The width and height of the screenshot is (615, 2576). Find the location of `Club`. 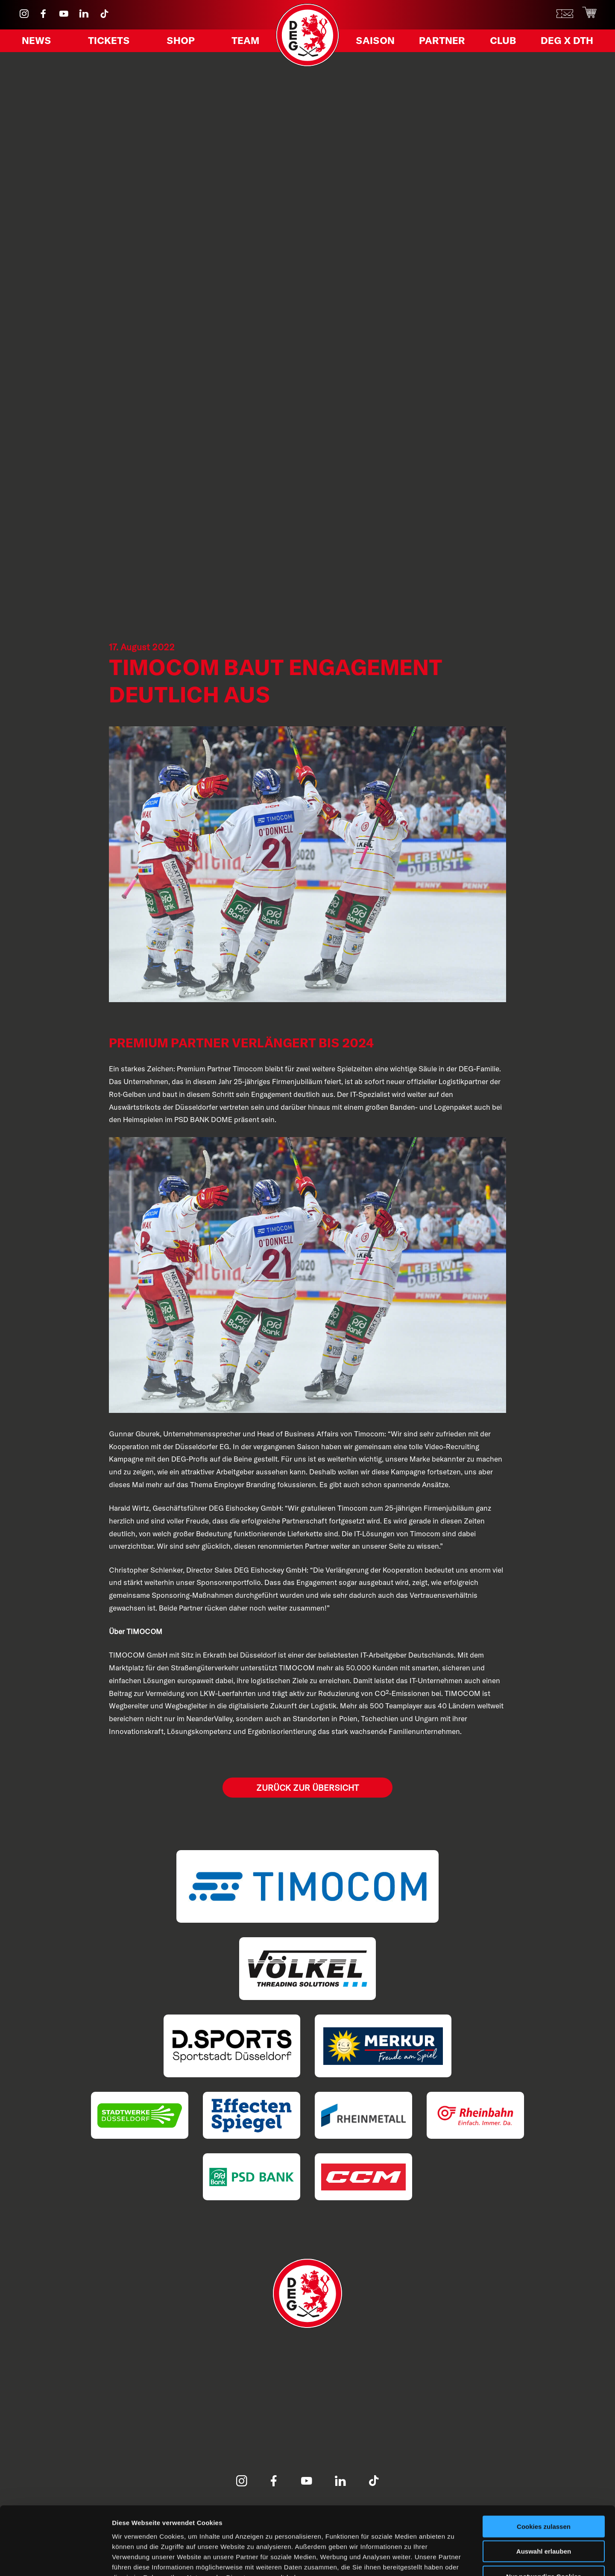

Club is located at coordinates (501, 42).